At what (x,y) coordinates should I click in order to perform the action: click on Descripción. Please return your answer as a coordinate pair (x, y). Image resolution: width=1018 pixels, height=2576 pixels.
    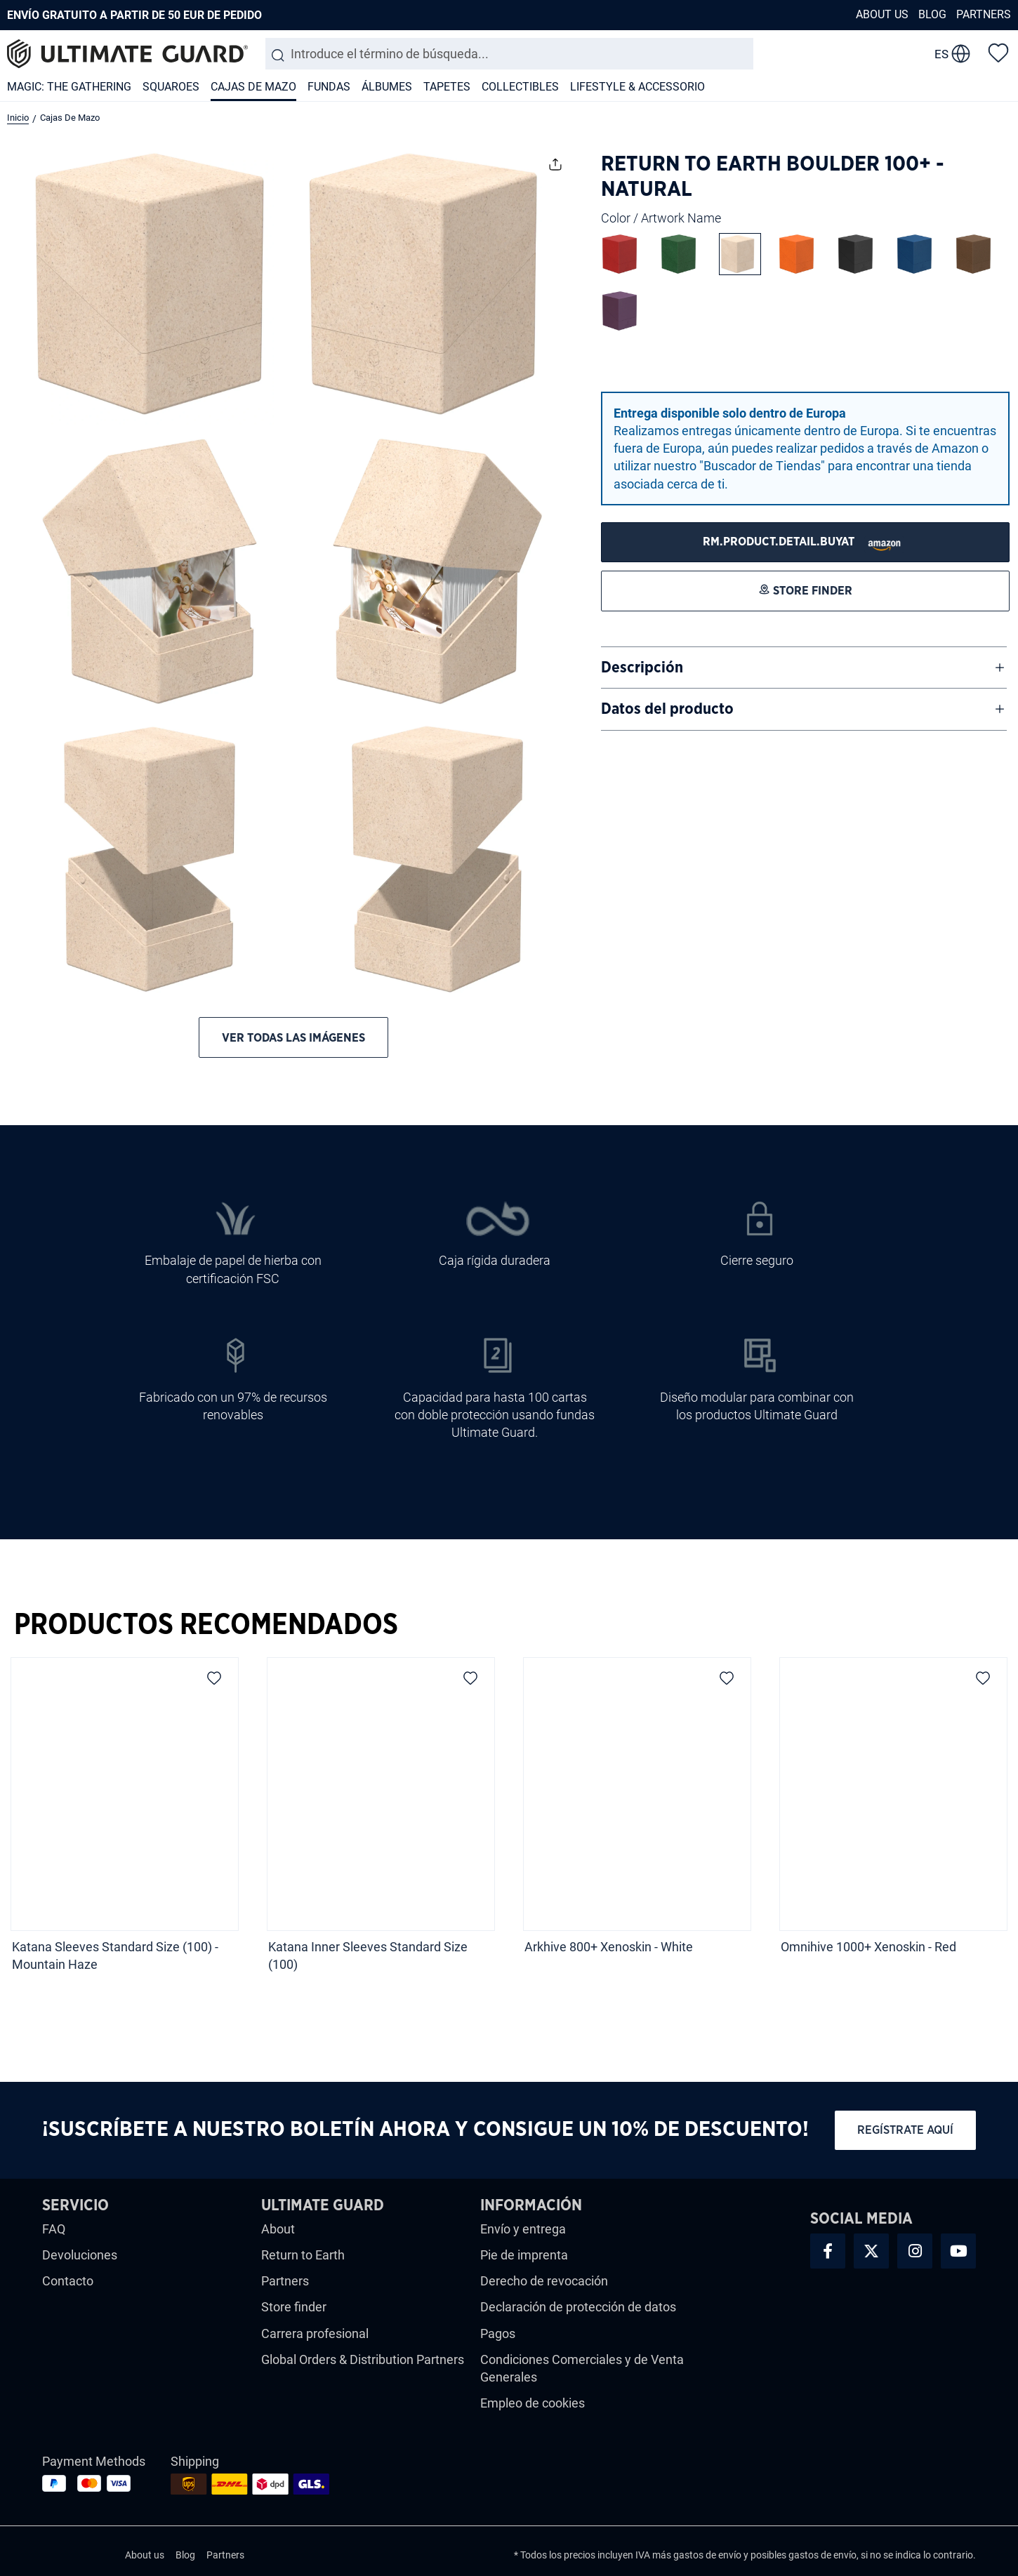
    Looking at the image, I should click on (642, 667).